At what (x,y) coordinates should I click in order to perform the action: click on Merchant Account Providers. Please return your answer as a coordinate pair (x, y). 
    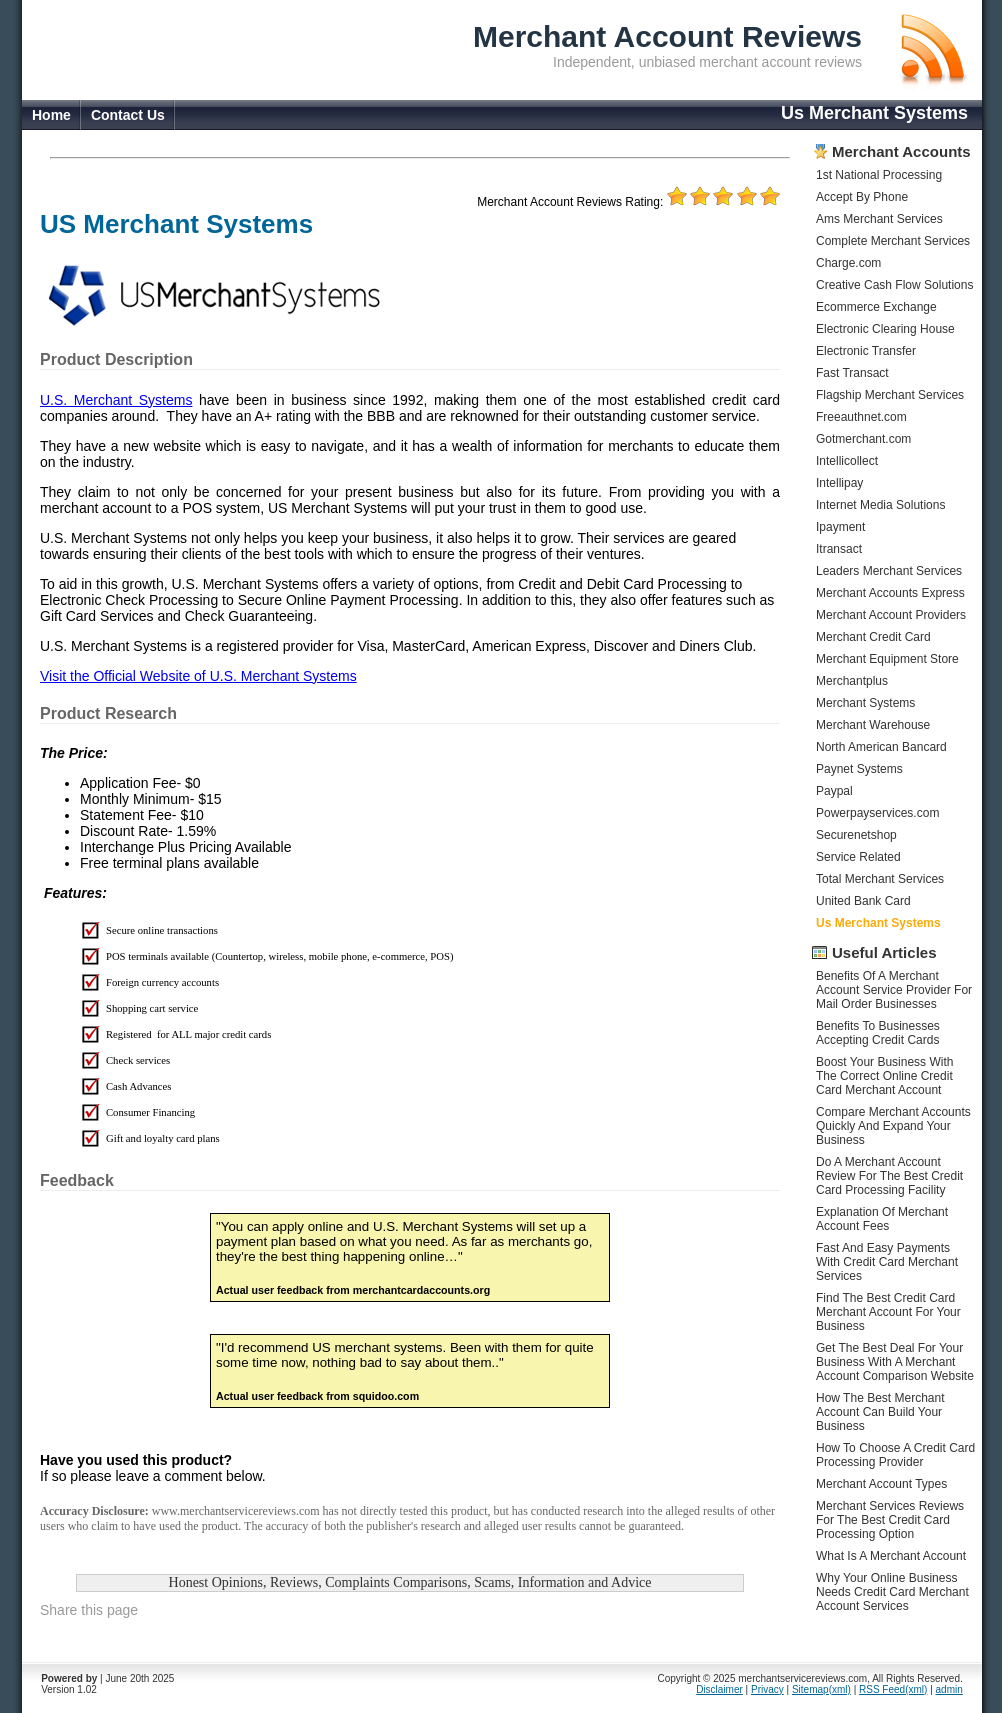
    Looking at the image, I should click on (891, 615).